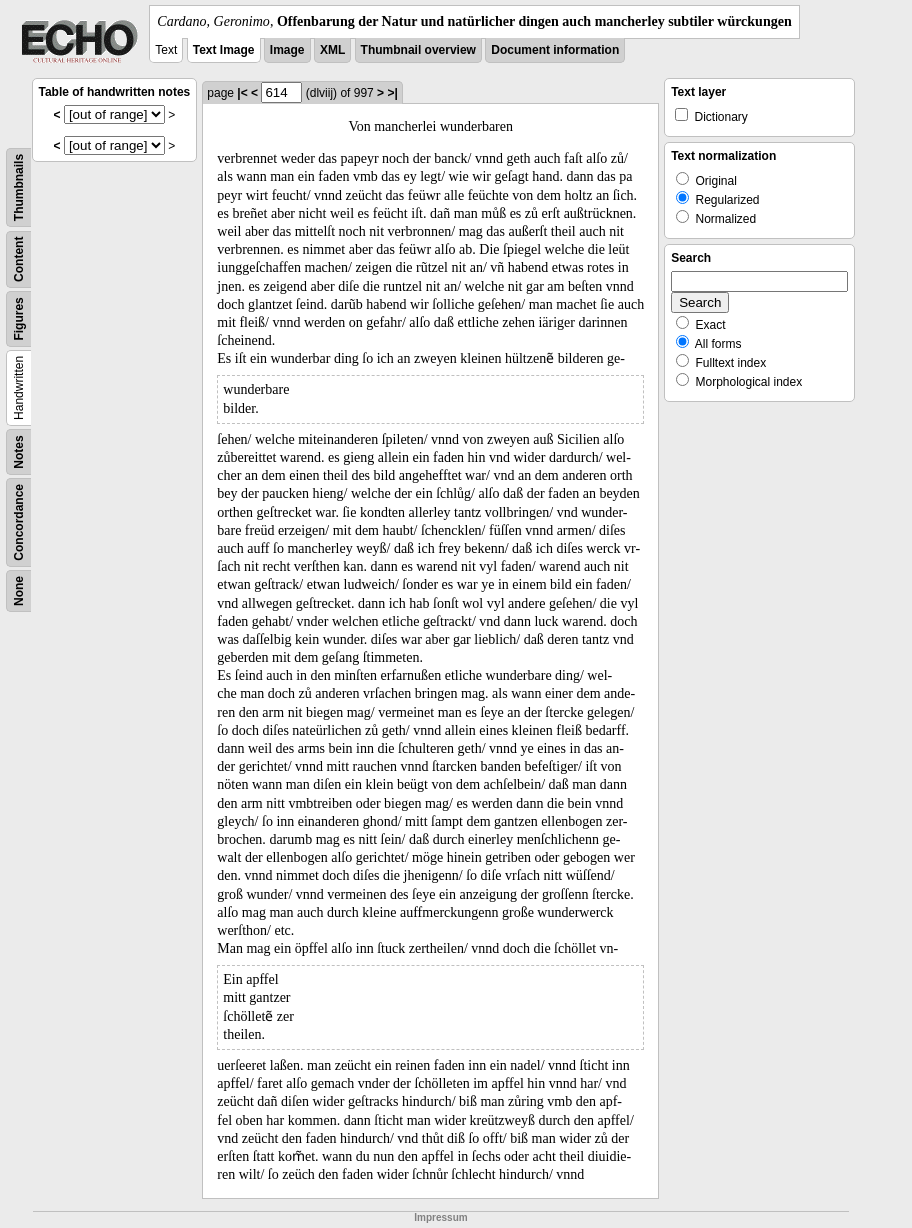 The height and width of the screenshot is (1228, 912). What do you see at coordinates (224, 50) in the screenshot?
I see `Text Image` at bounding box center [224, 50].